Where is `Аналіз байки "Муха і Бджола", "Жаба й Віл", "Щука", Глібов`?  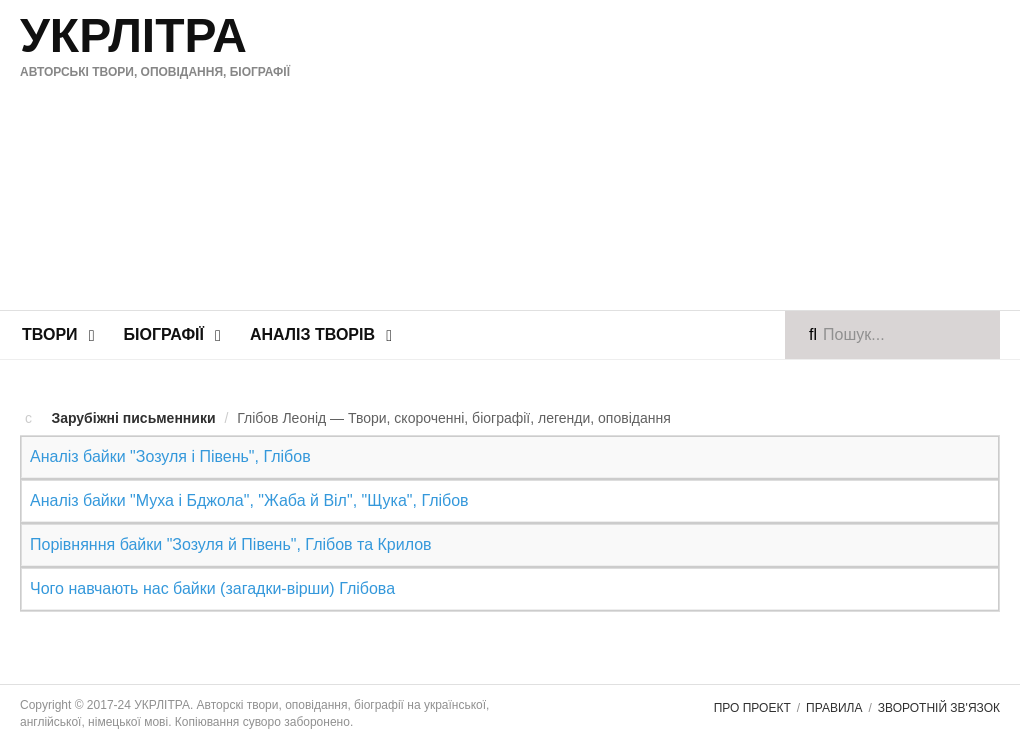
Аналіз байки "Муха і Бджола", "Жаба й Віл", "Щука", Глібов is located at coordinates (249, 500).